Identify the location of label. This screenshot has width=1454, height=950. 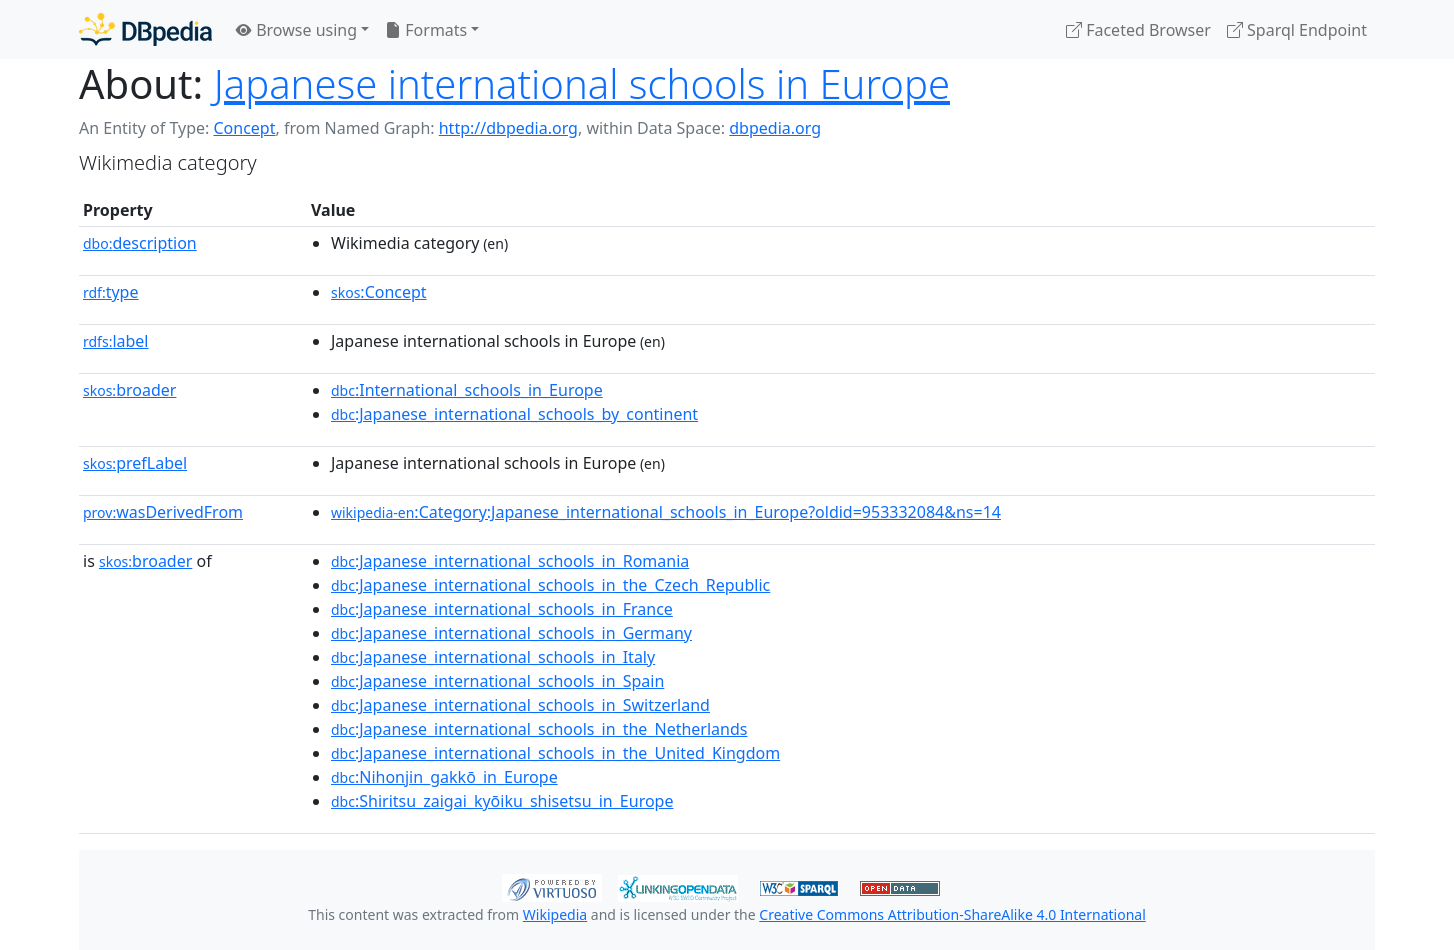
(116, 341).